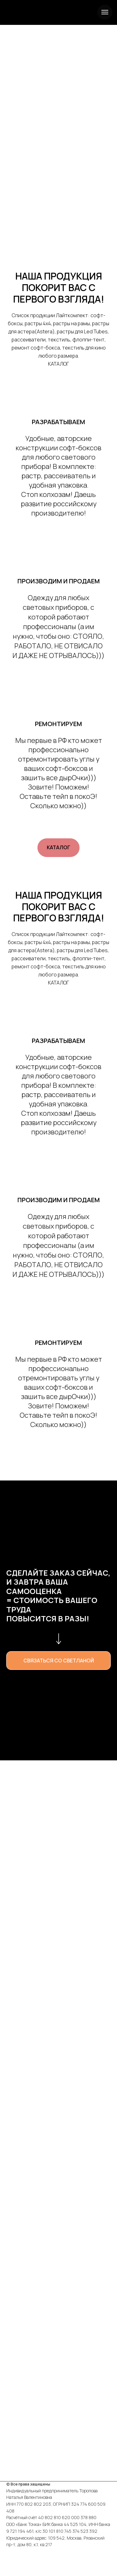 Image resolution: width=117 pixels, height=2576 pixels. I want to click on РЕМОНТИРУЕМ, so click(58, 724).